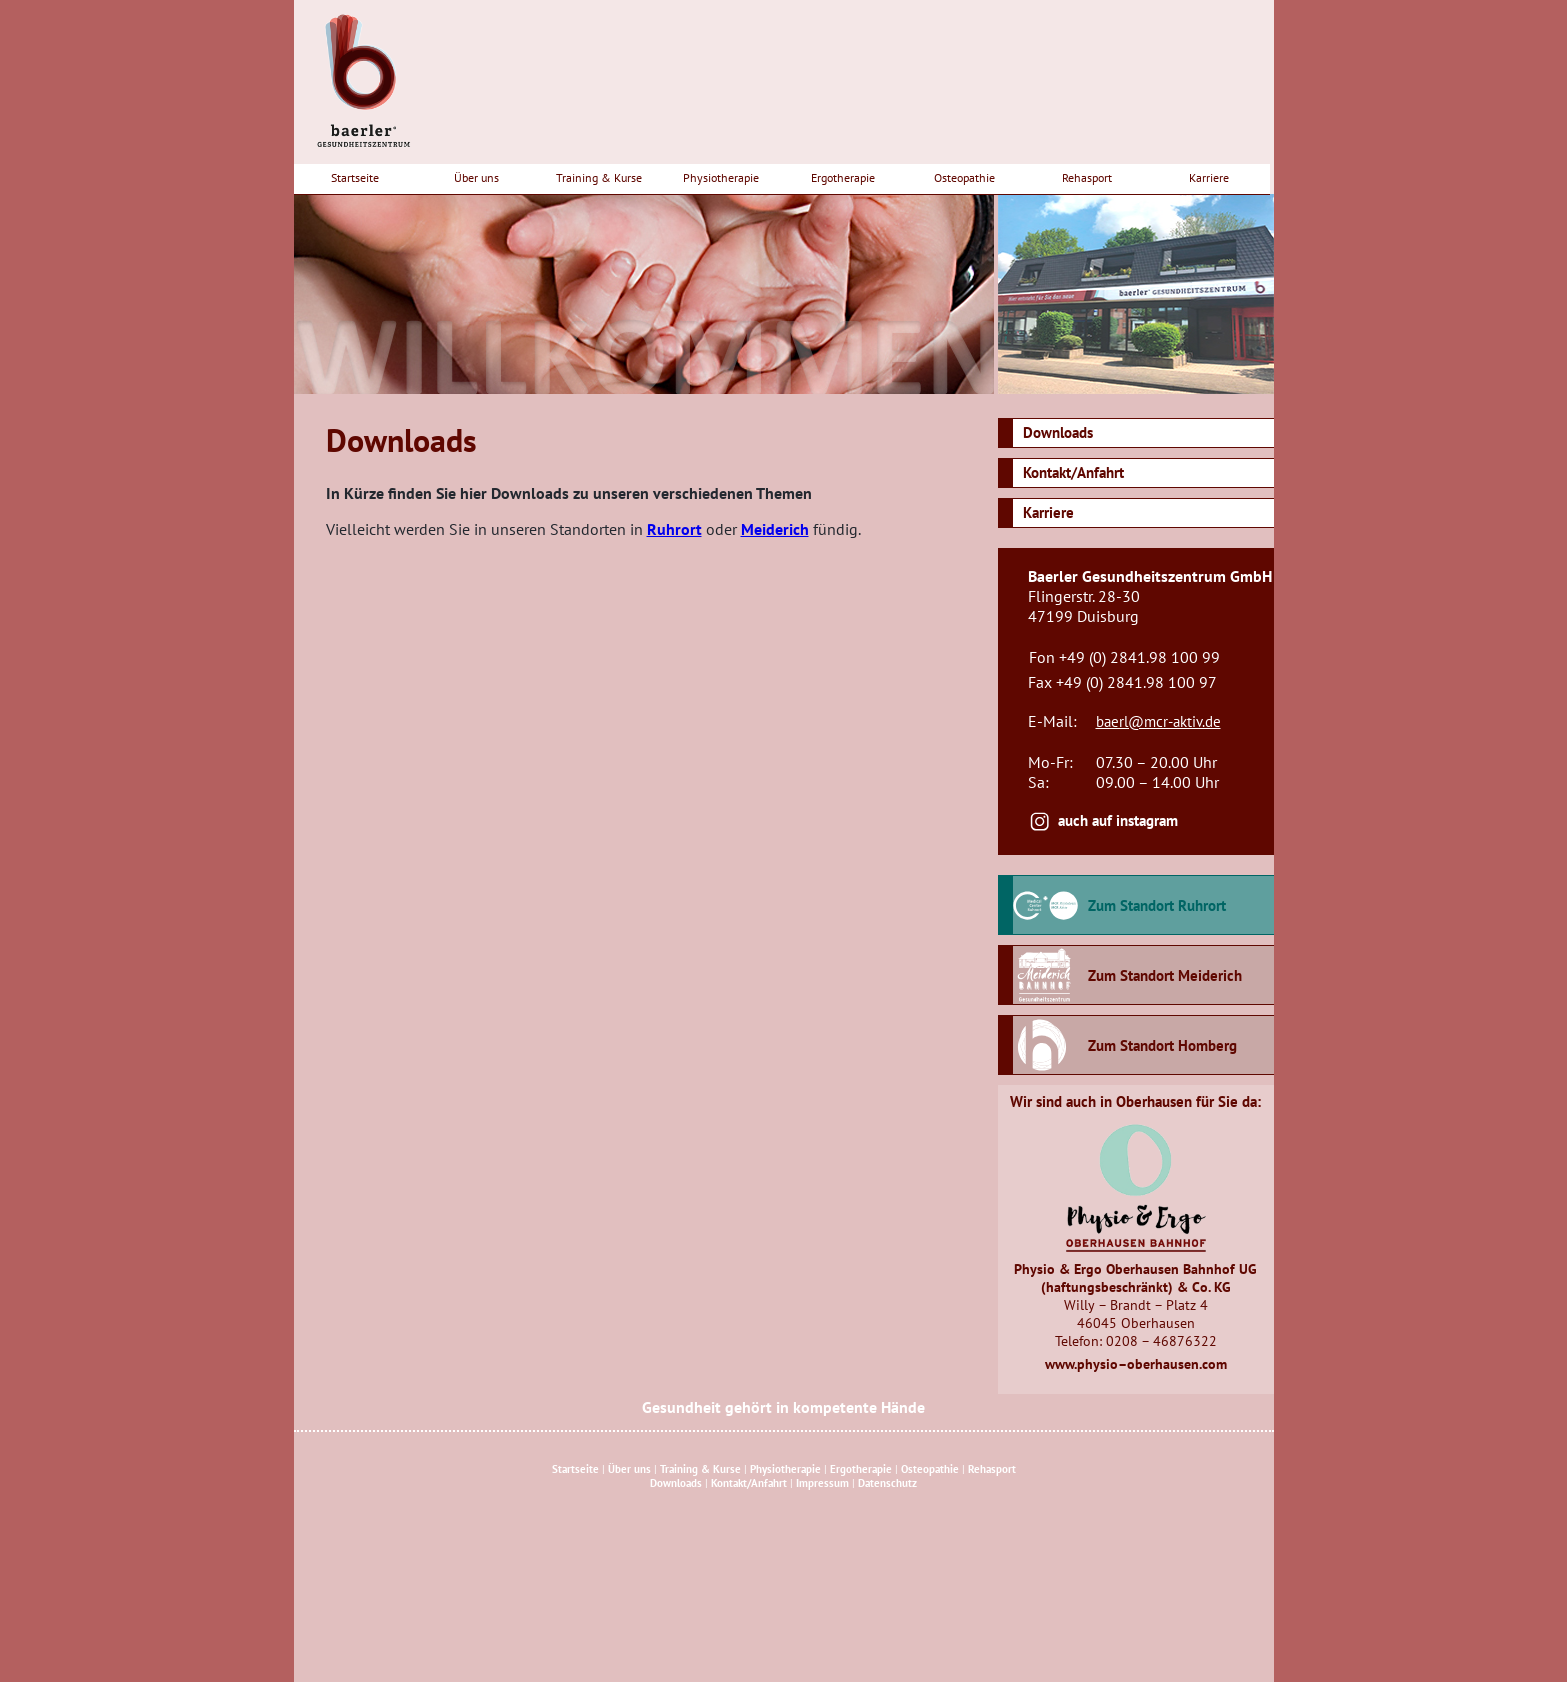 The height and width of the screenshot is (1682, 1567). What do you see at coordinates (775, 529) in the screenshot?
I see `Meiderich` at bounding box center [775, 529].